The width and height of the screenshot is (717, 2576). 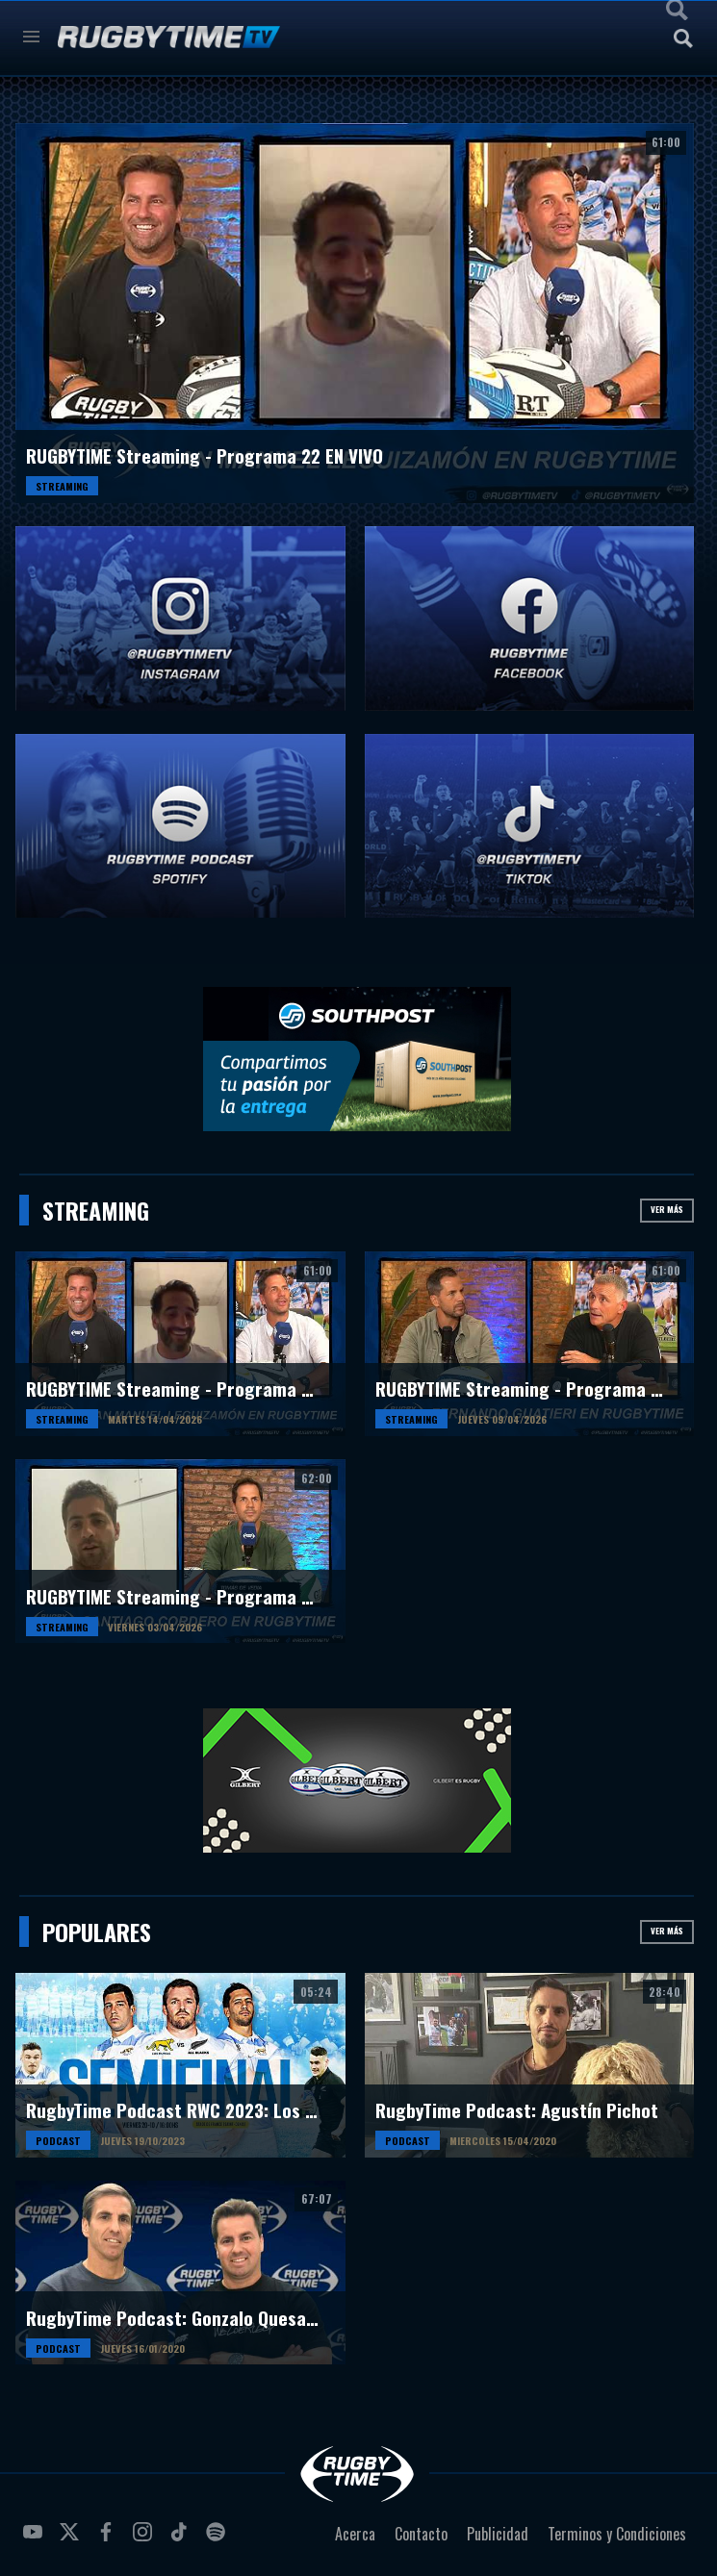 I want to click on instagram, so click(x=145, y=2539).